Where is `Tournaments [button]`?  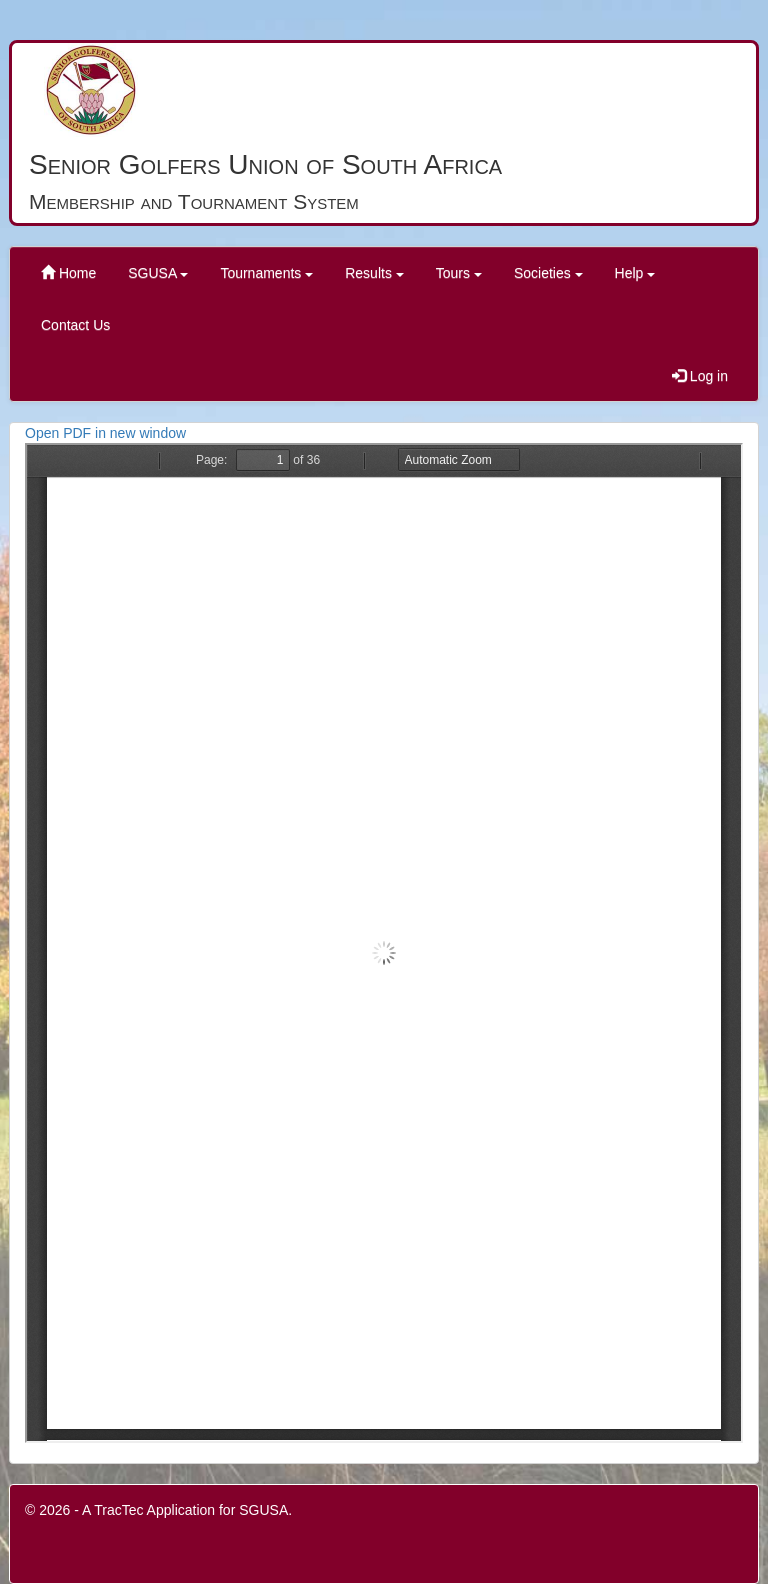
Tournaments [button] is located at coordinates (266, 273).